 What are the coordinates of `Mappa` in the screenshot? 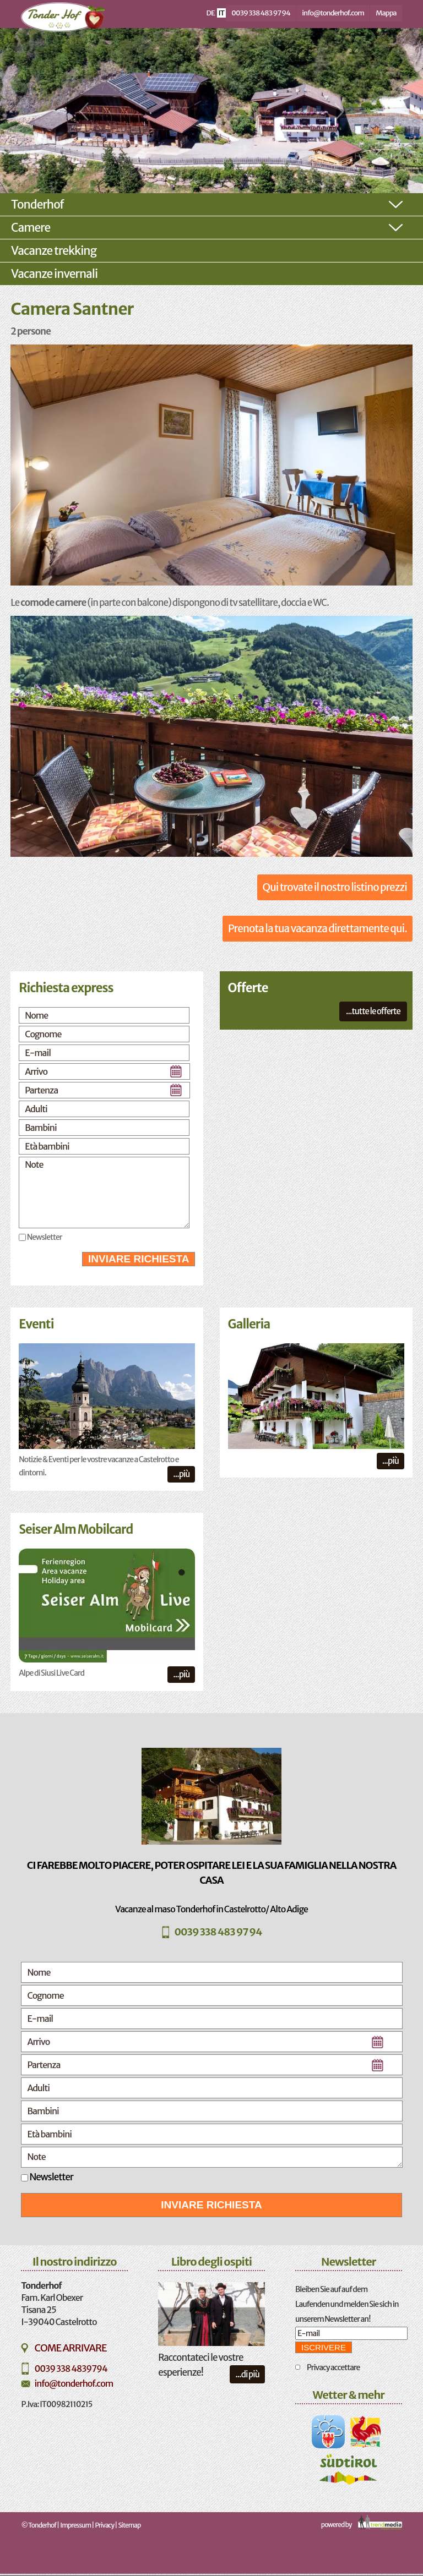 It's located at (386, 13).